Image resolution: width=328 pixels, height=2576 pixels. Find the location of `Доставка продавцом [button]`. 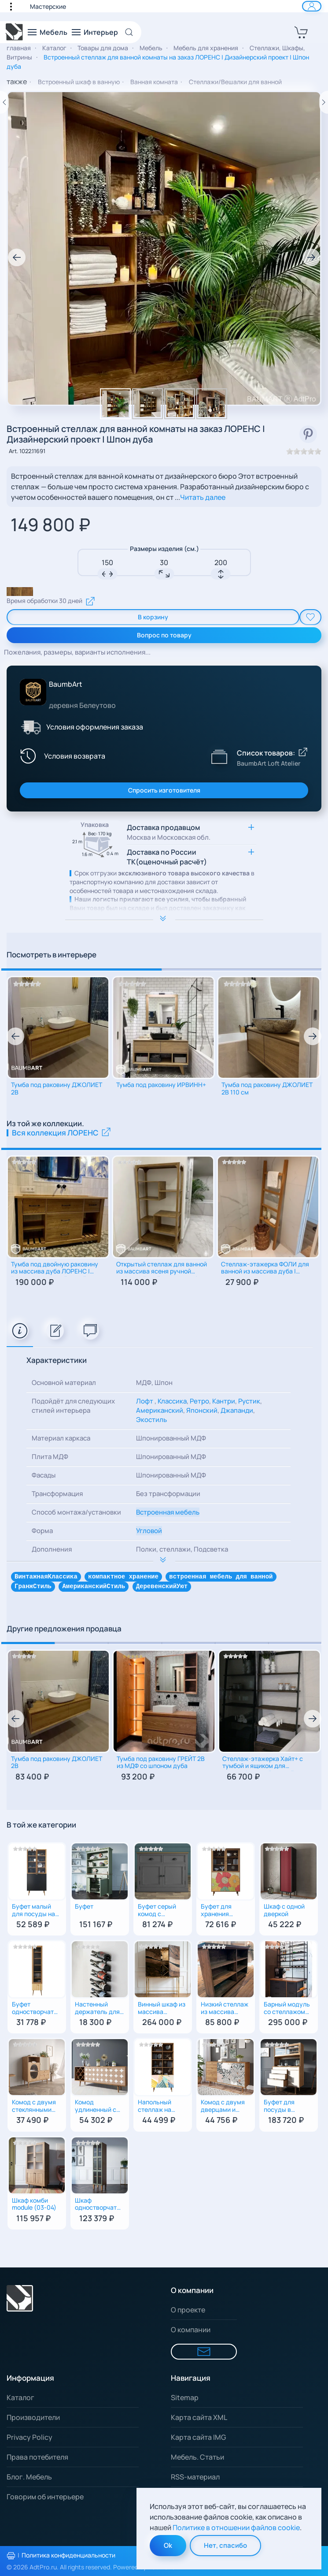

Доставка продавцом [button] is located at coordinates (168, 832).